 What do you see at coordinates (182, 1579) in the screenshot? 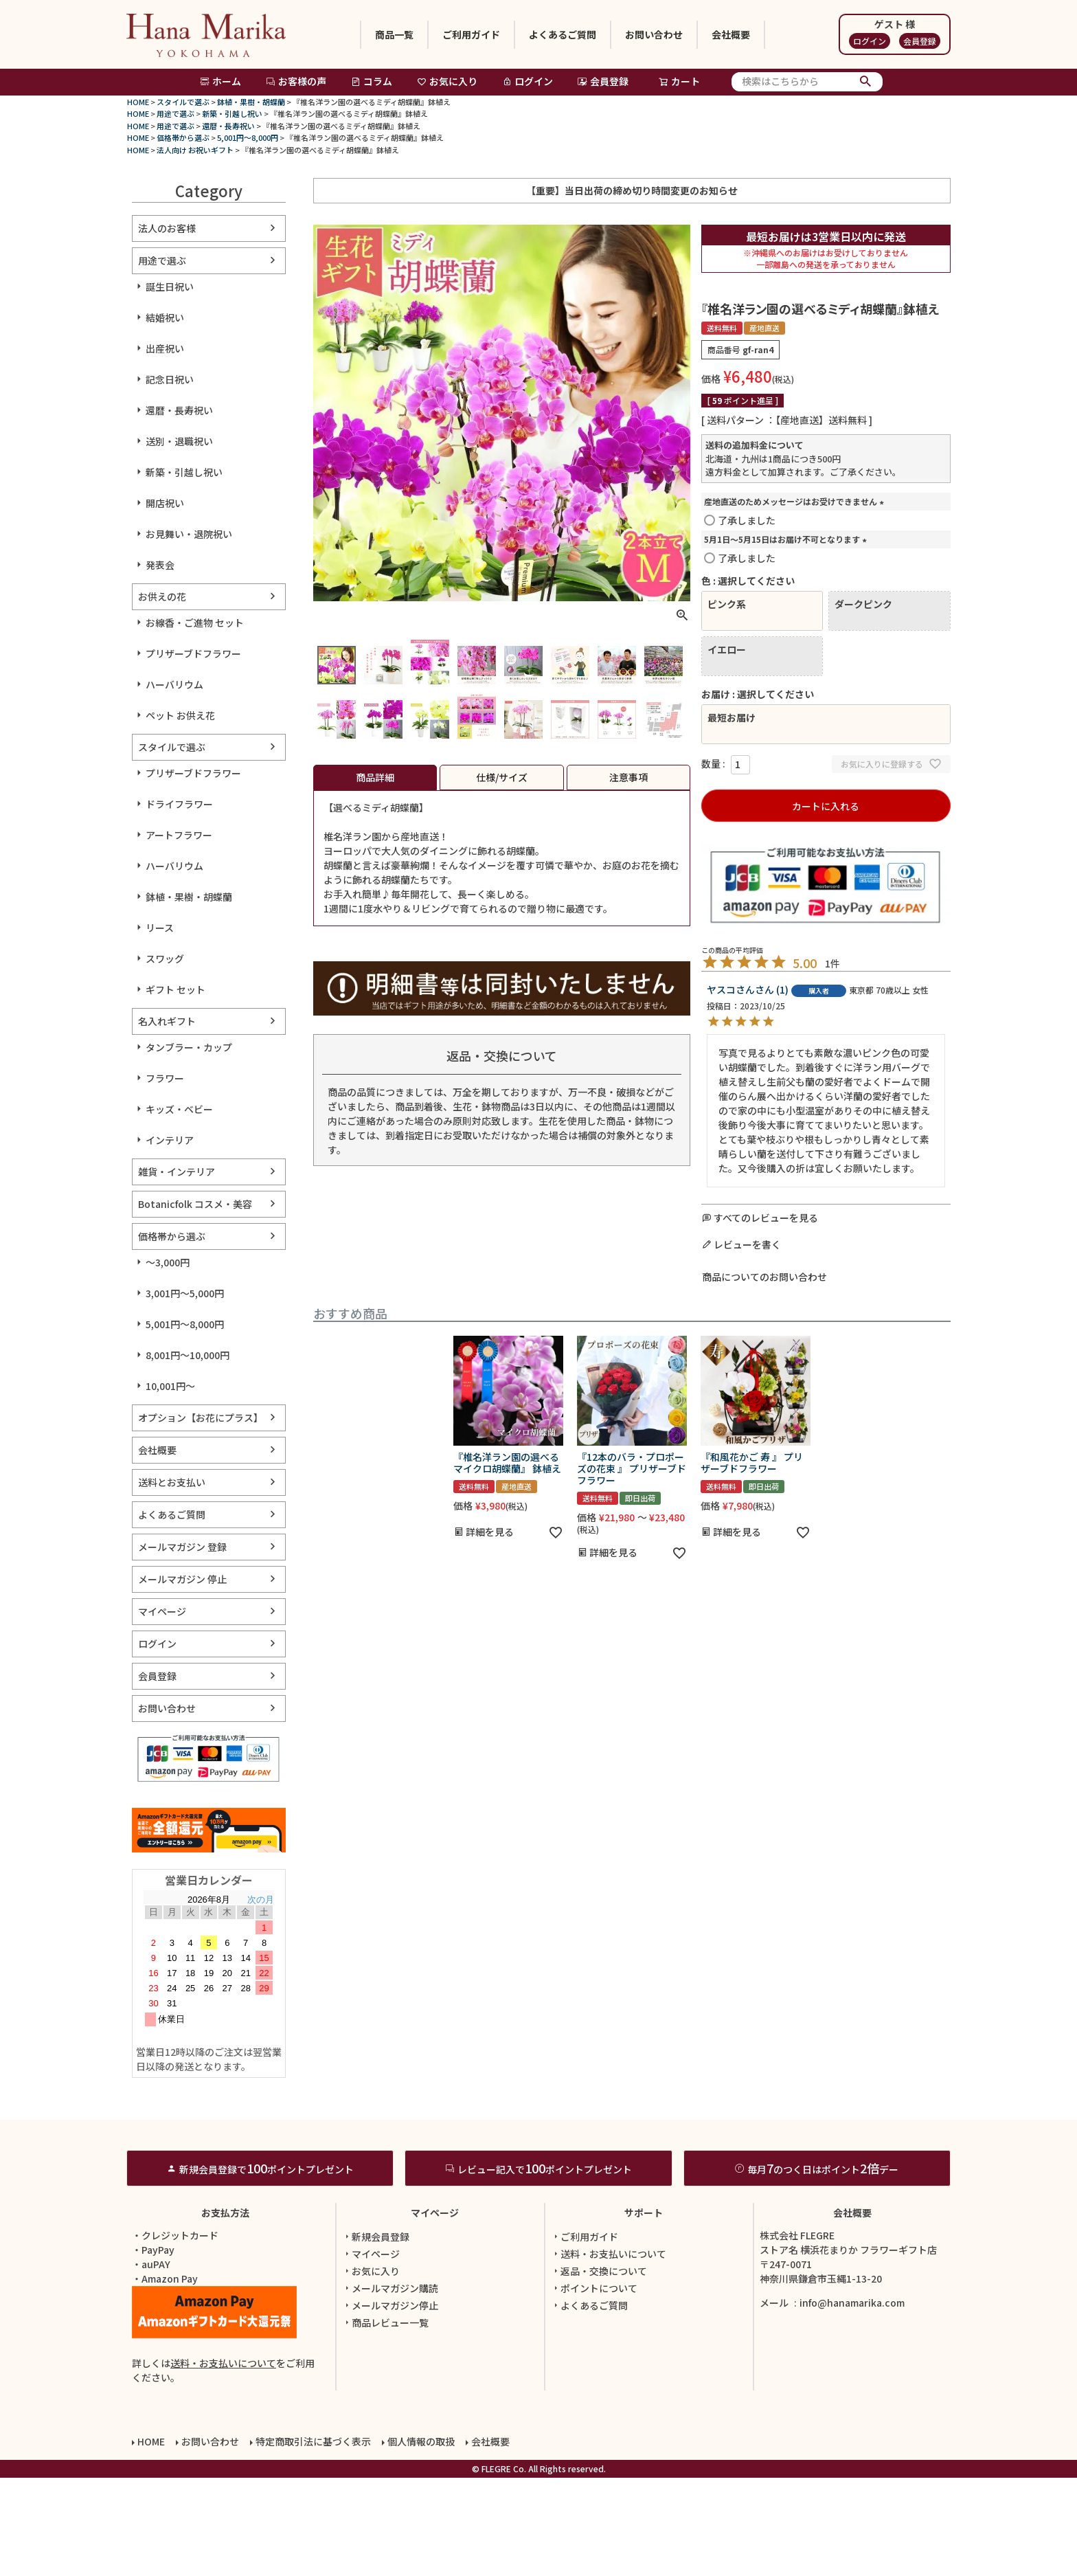
I see `メールマガジン 停止` at bounding box center [182, 1579].